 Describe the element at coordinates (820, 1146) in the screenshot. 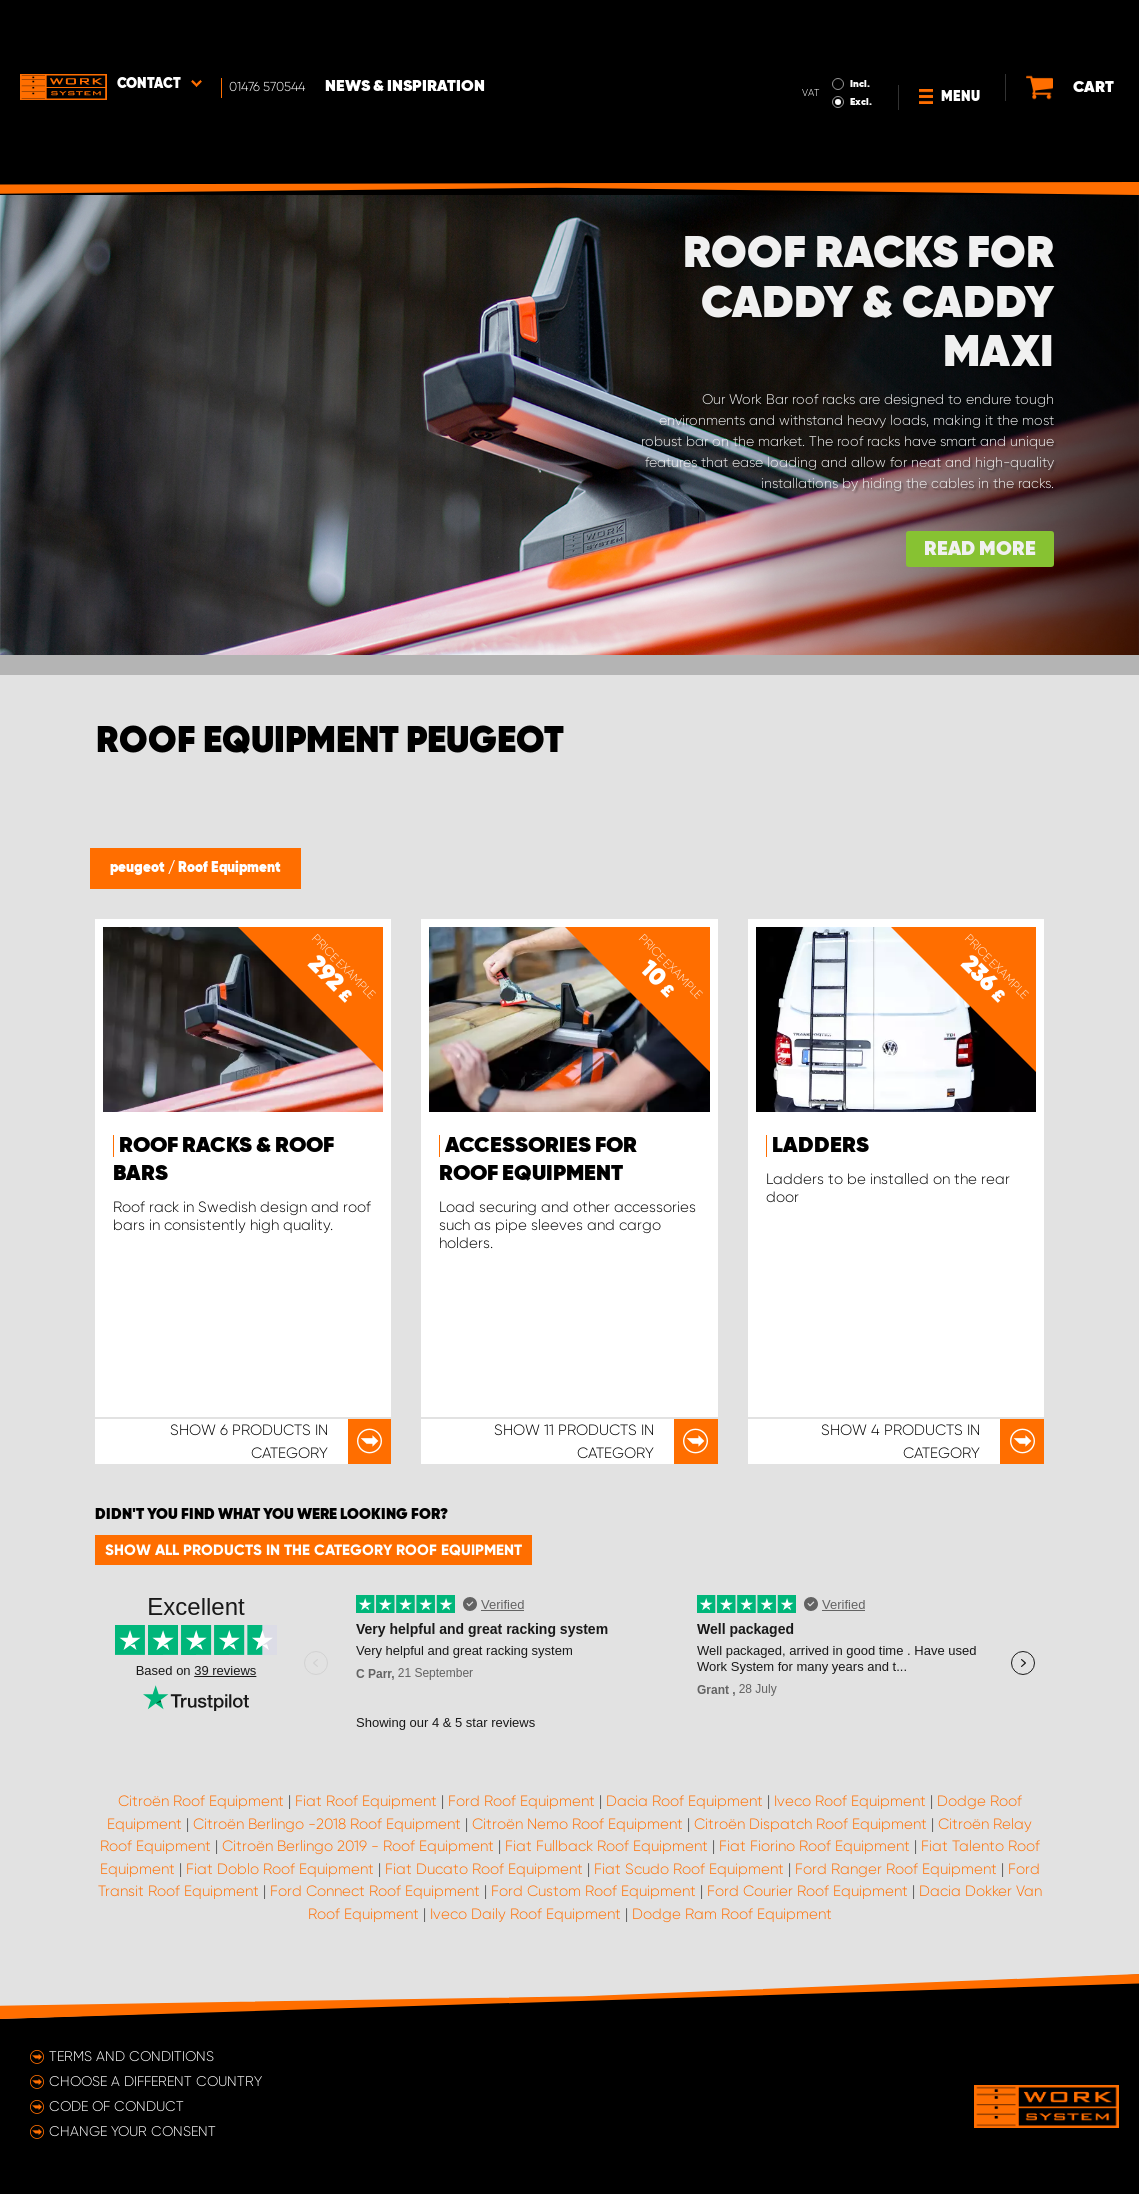

I see `Ladders` at that location.